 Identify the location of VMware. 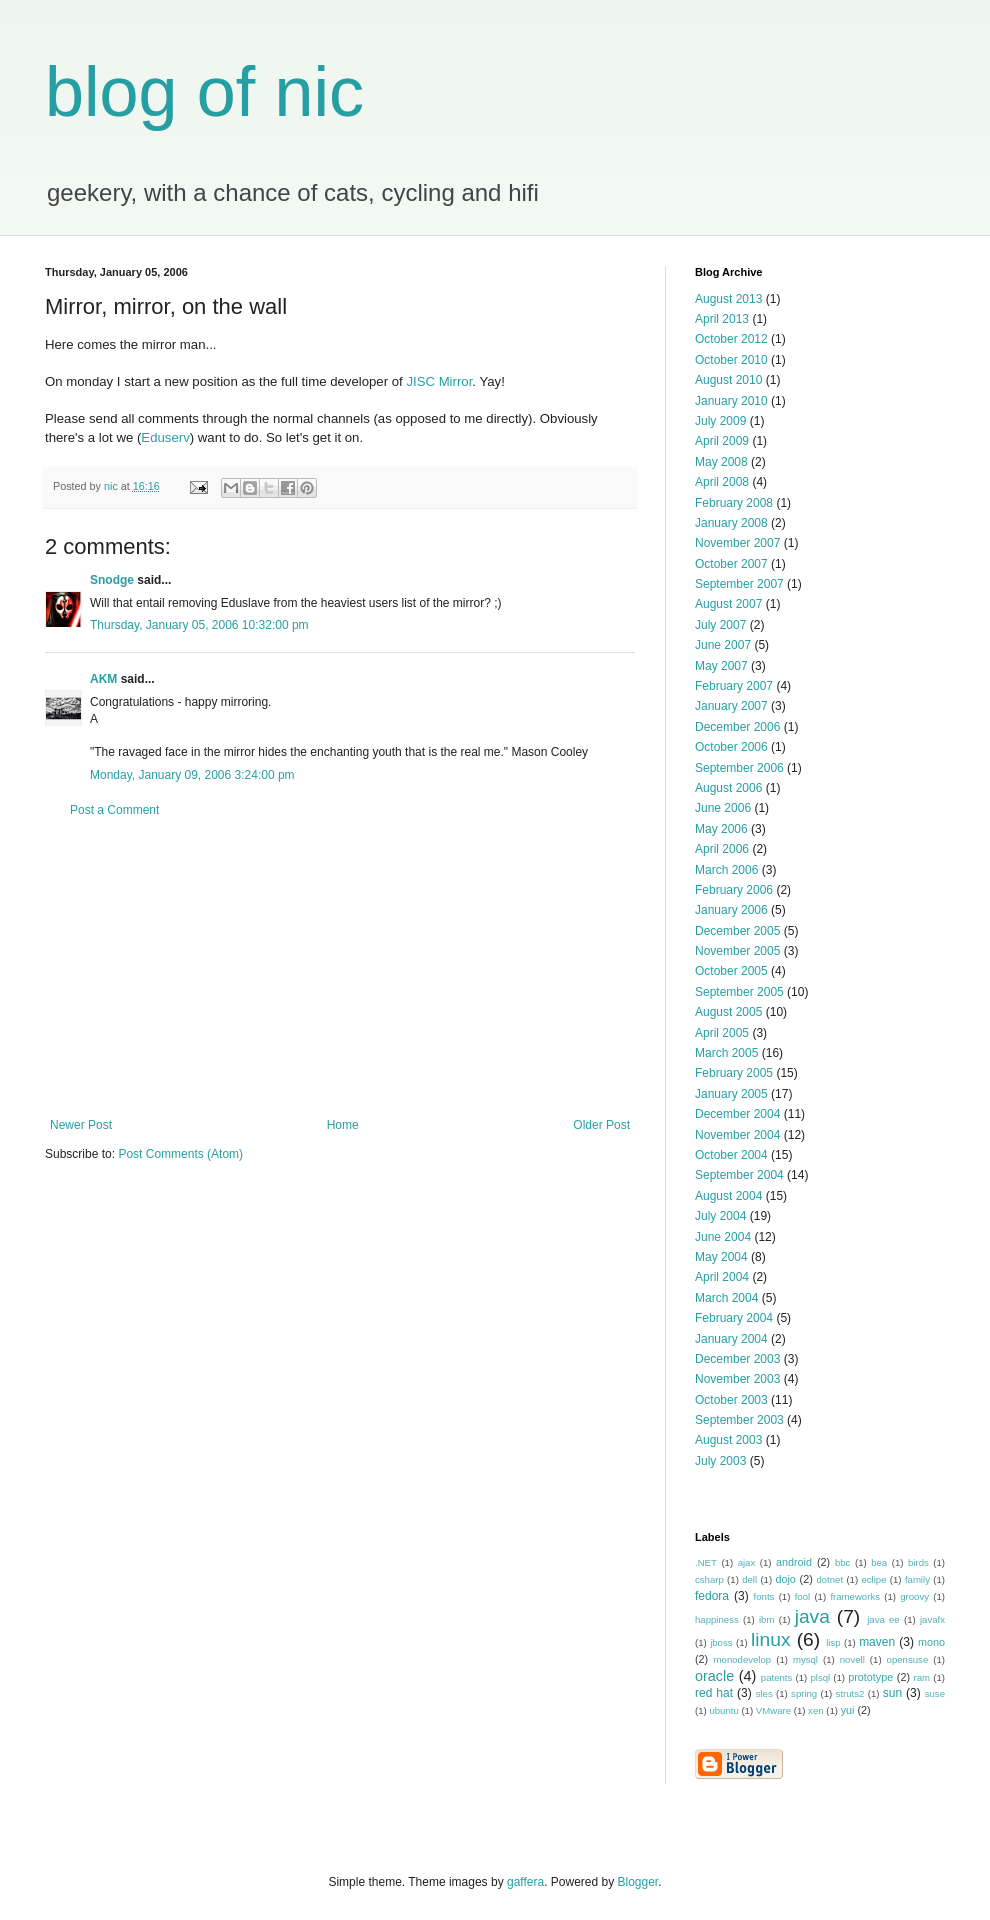
(773, 1710).